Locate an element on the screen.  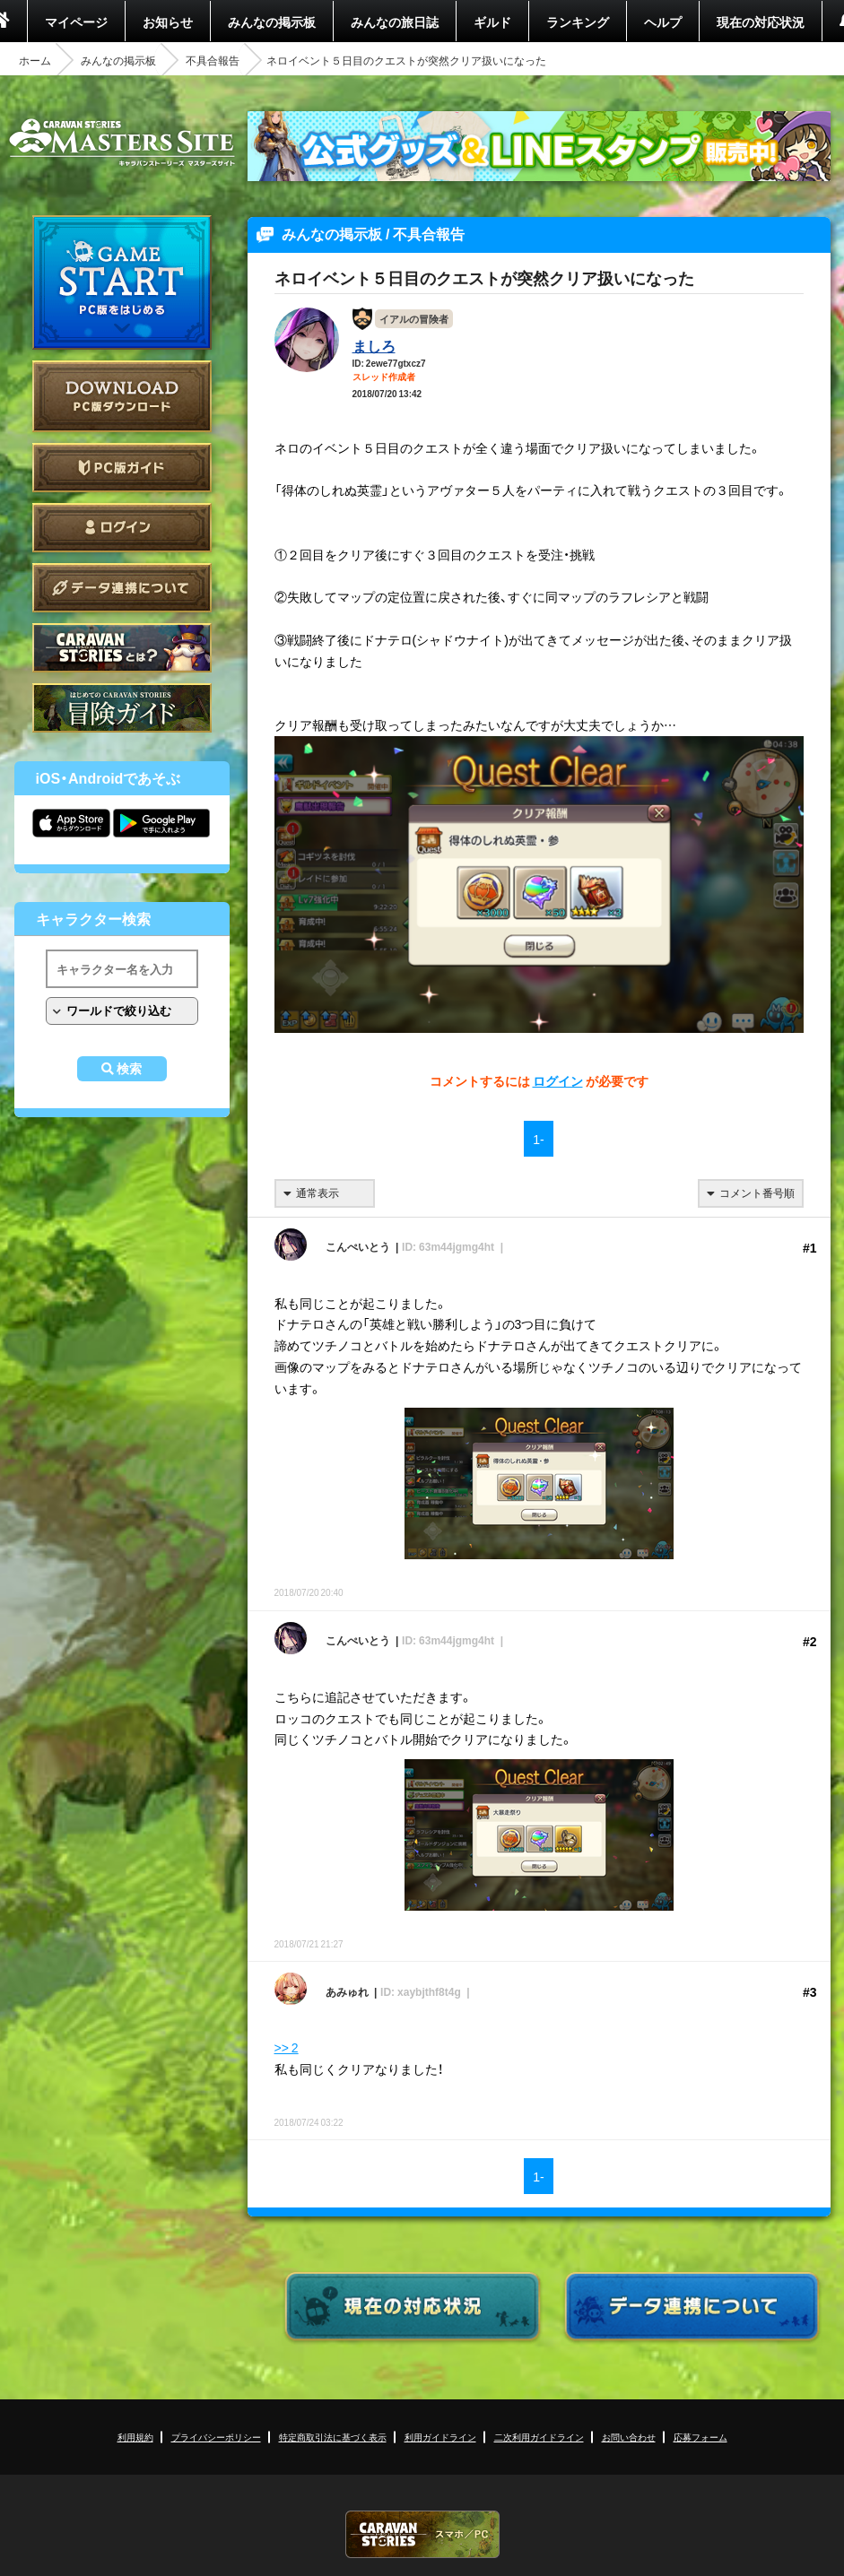
二次利用ガイドライン is located at coordinates (539, 2436).